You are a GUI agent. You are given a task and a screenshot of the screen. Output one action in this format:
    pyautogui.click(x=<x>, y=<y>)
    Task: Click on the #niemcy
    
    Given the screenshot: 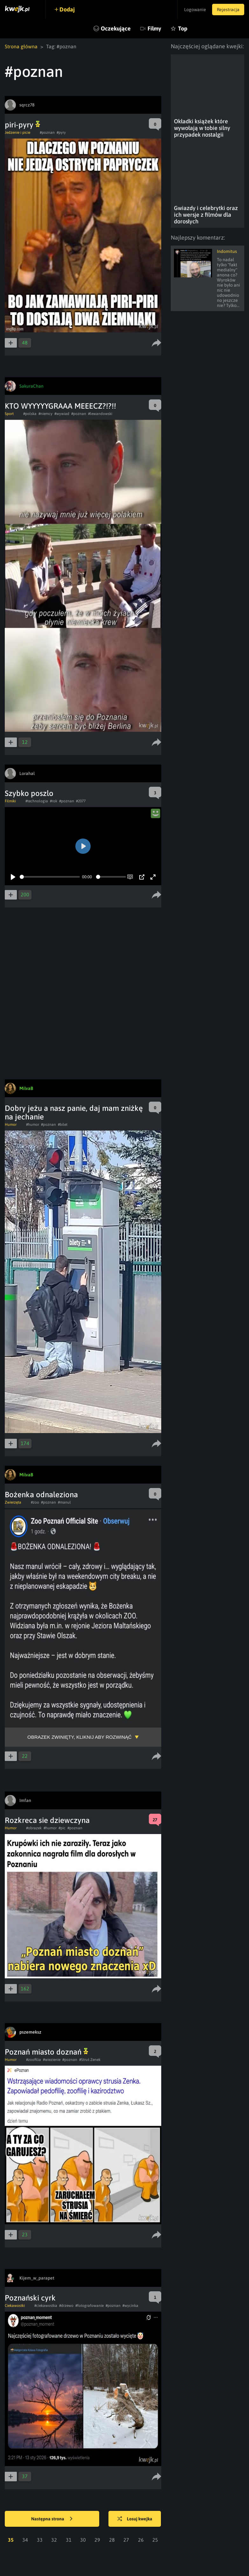 What is the action you would take?
    pyautogui.click(x=45, y=413)
    